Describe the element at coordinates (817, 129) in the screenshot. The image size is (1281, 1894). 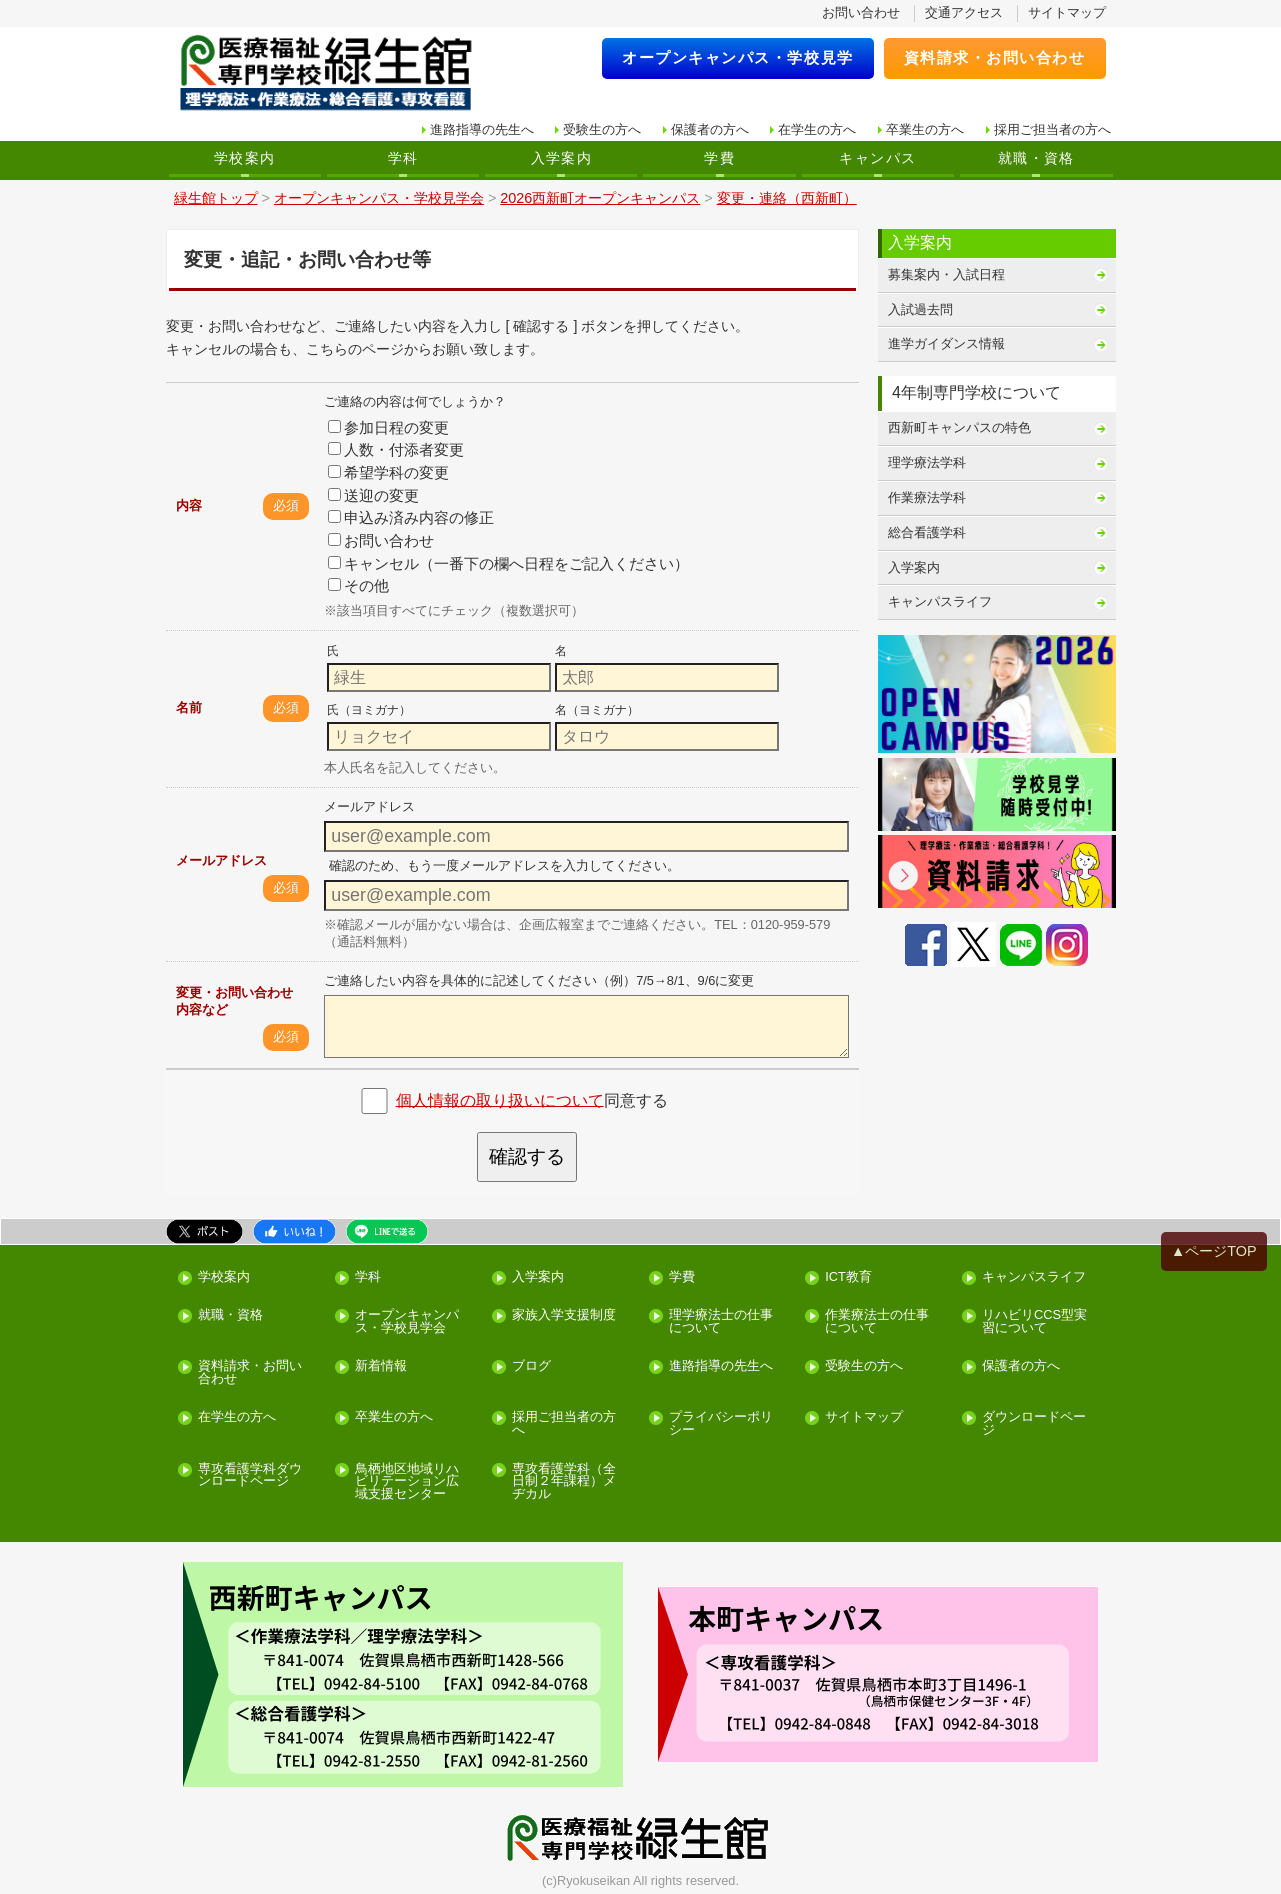
I see `在学生の方へ` at that location.